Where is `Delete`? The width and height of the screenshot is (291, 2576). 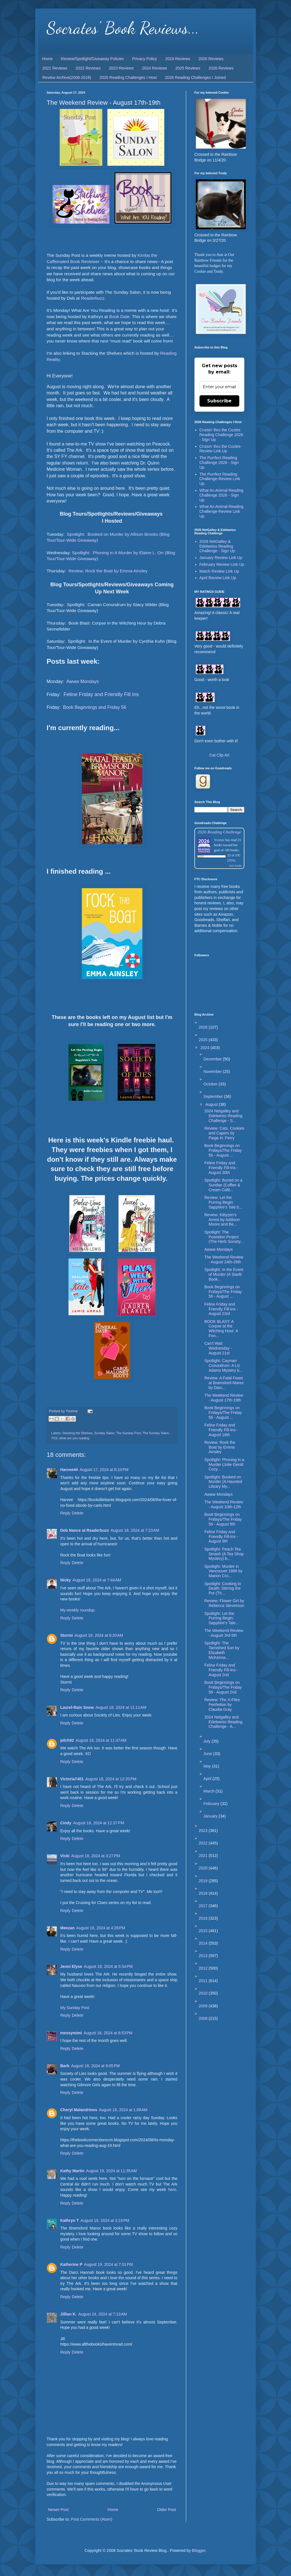 Delete is located at coordinates (77, 1513).